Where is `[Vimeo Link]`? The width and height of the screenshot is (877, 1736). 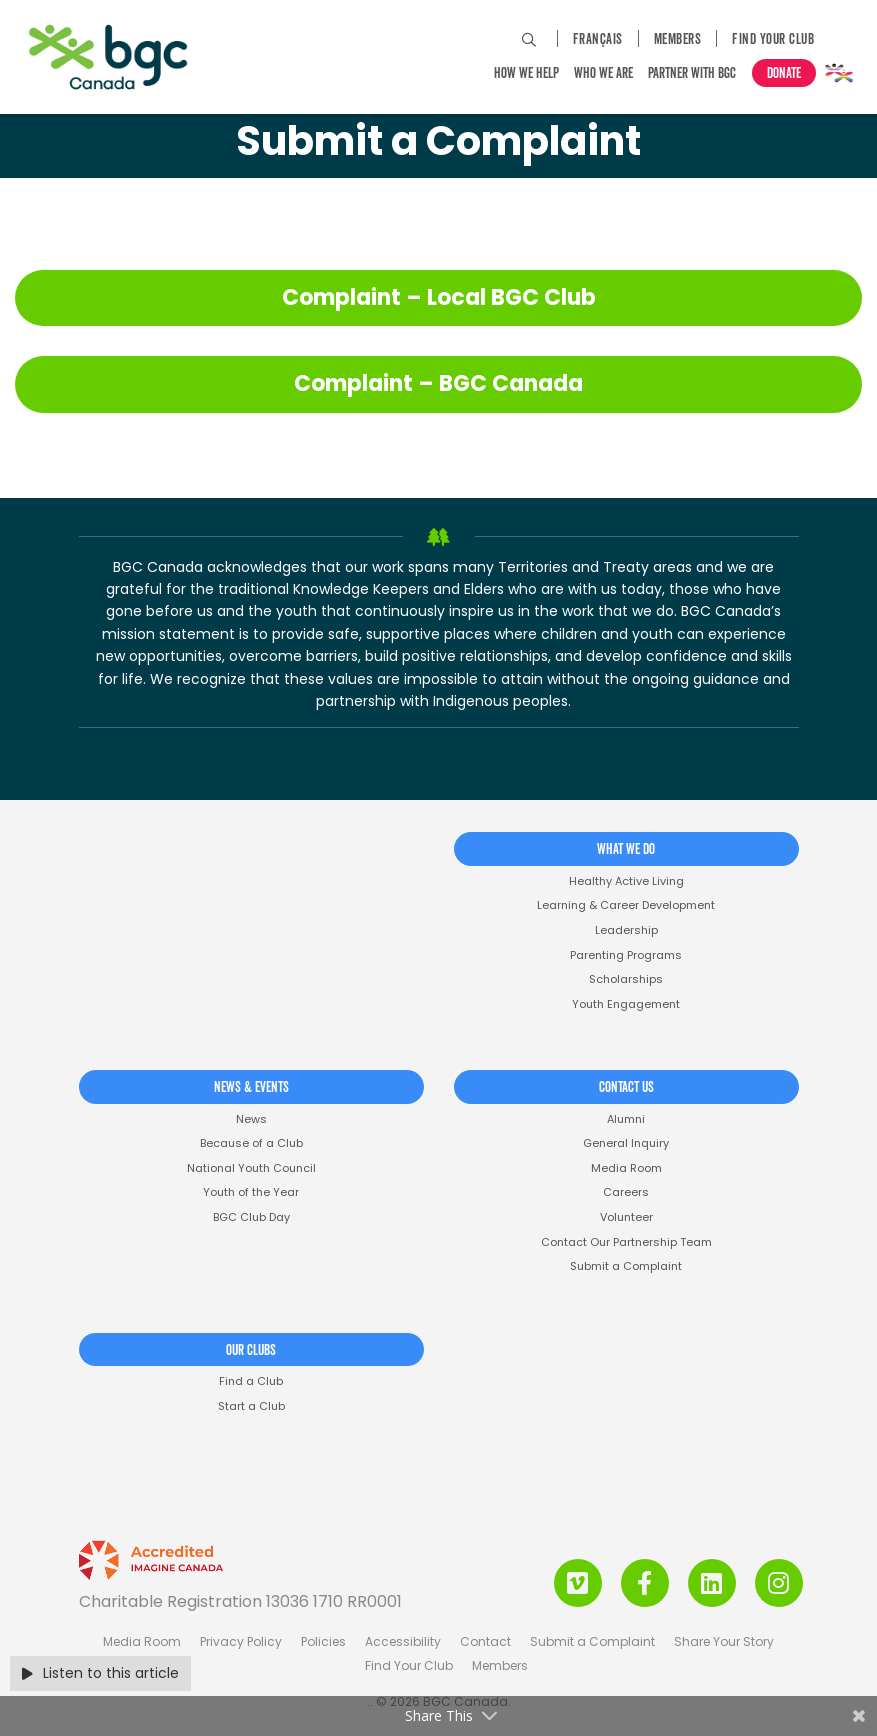 [Vimeo Link] is located at coordinates (578, 1583).